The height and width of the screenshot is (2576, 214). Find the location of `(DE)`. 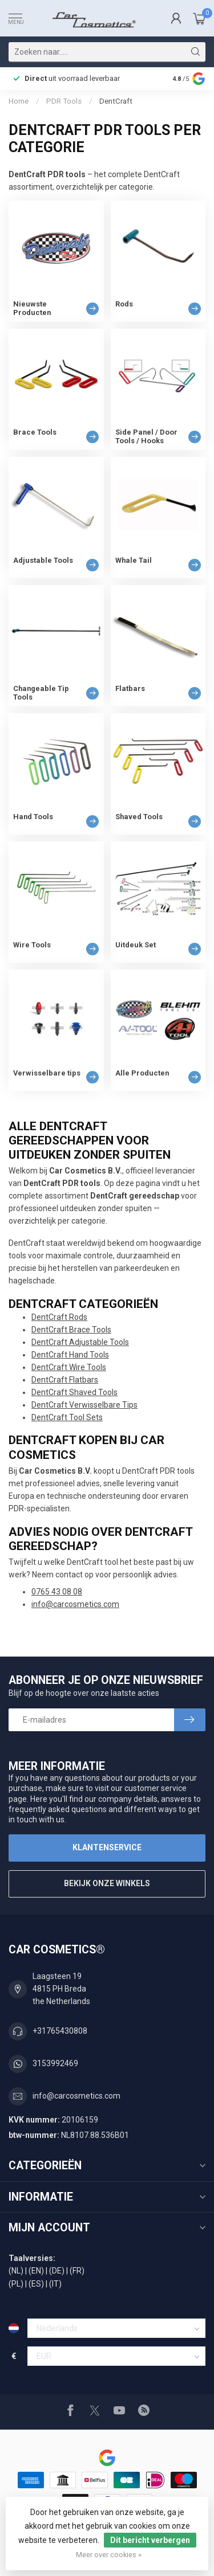

(DE) is located at coordinates (56, 2270).